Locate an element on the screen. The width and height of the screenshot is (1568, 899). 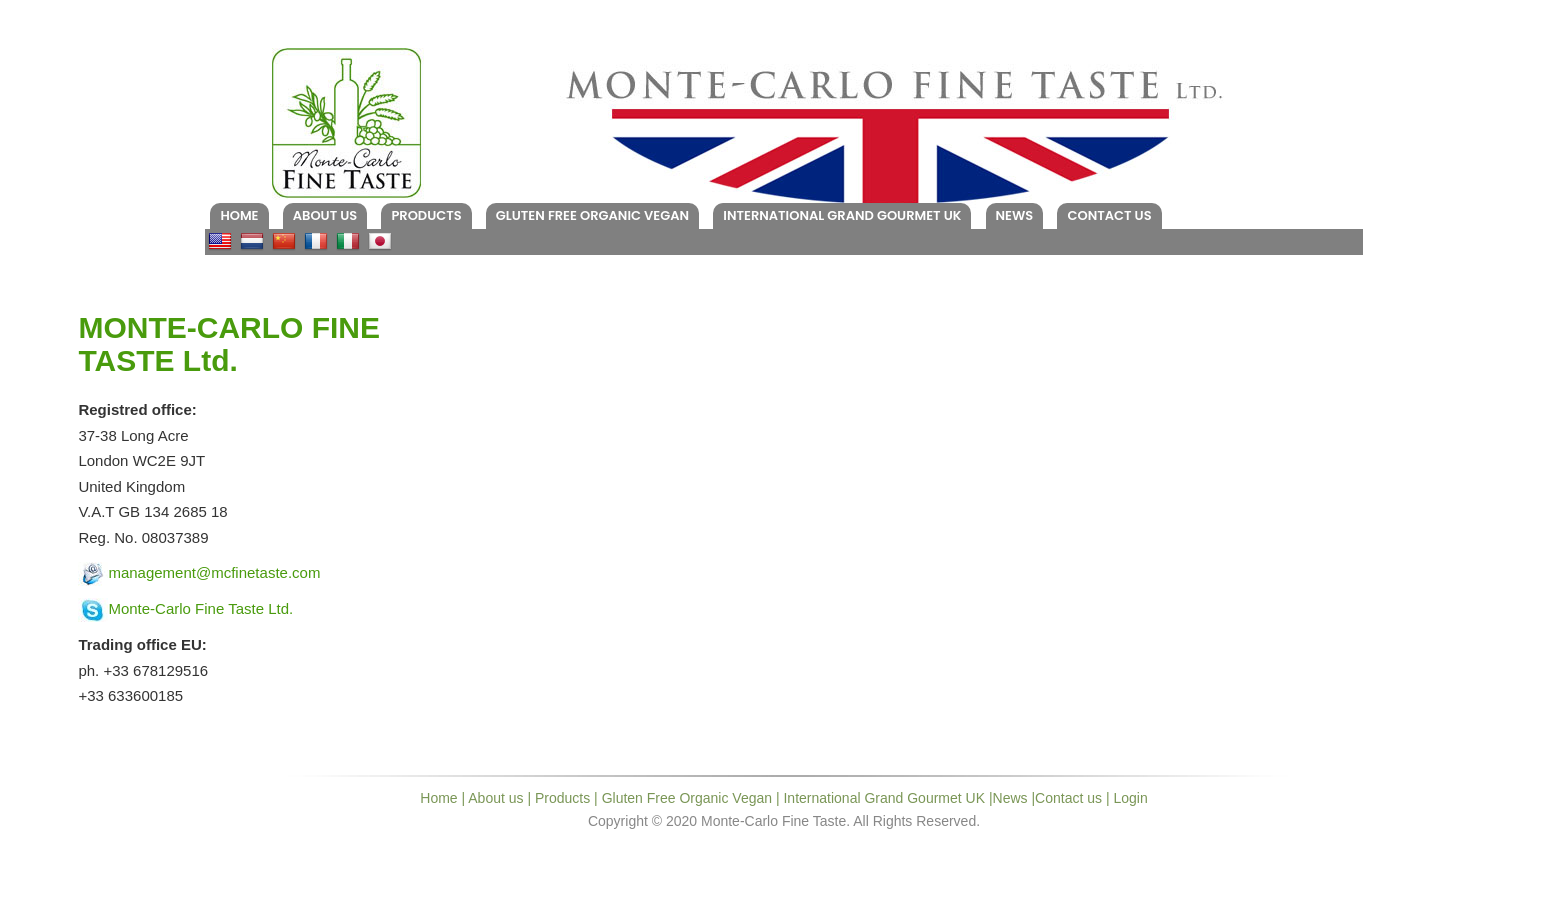
Monte-Carlo Fine Taste Ltd. is located at coordinates (200, 608).